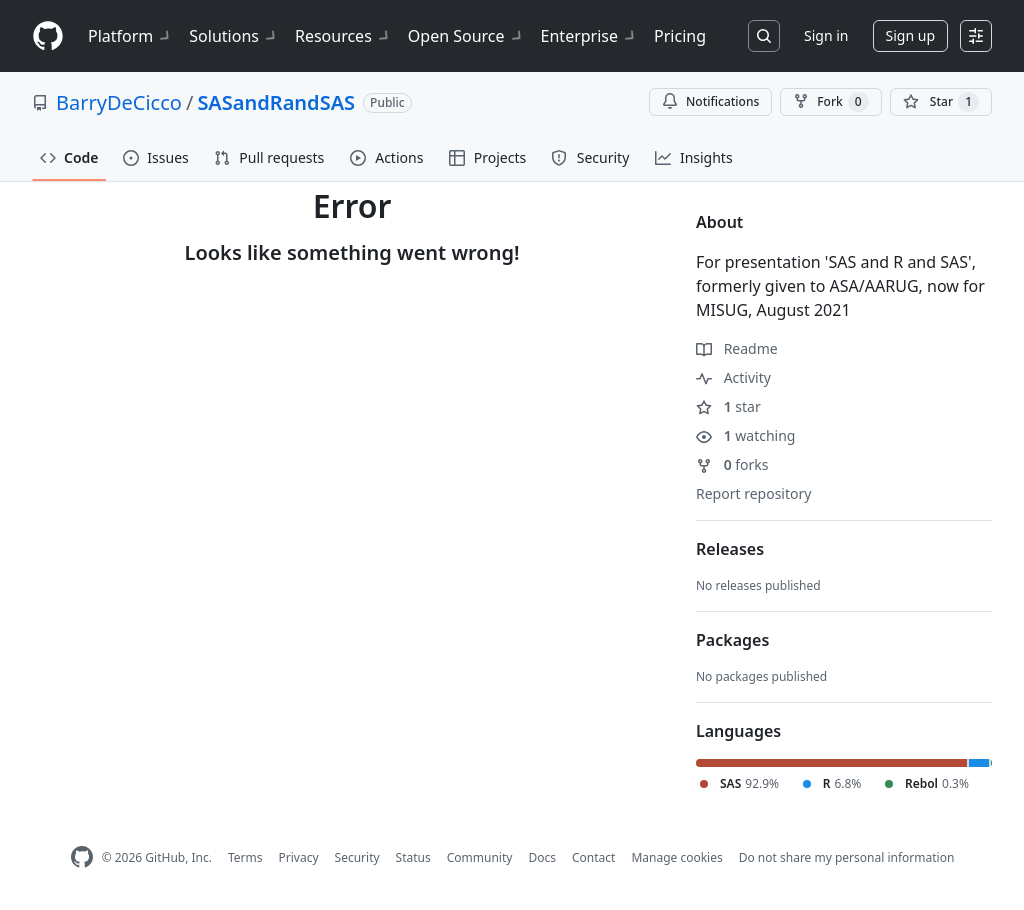  What do you see at coordinates (847, 857) in the screenshot?
I see `Do not share my personal information` at bounding box center [847, 857].